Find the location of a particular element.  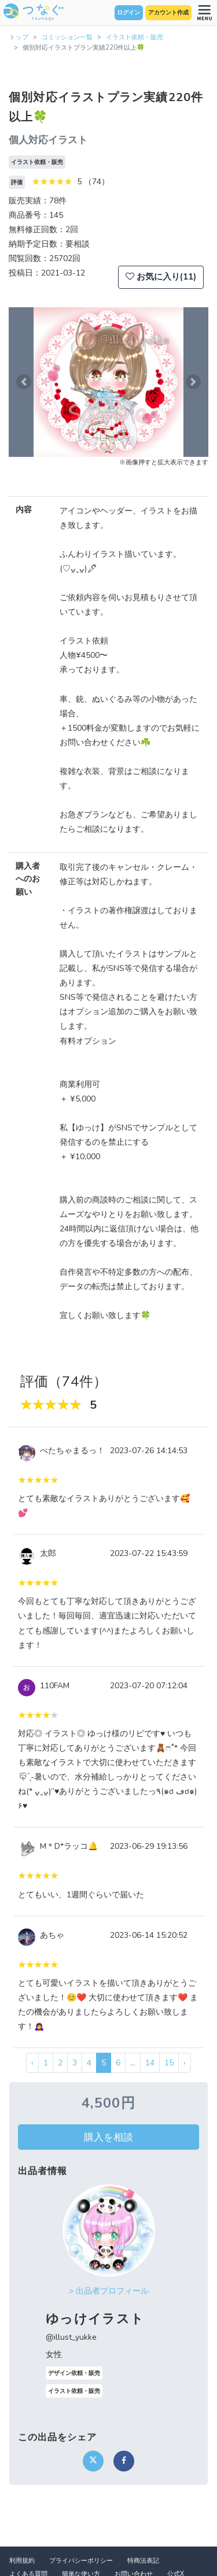

‹ [« 前] is located at coordinates (32, 2062).